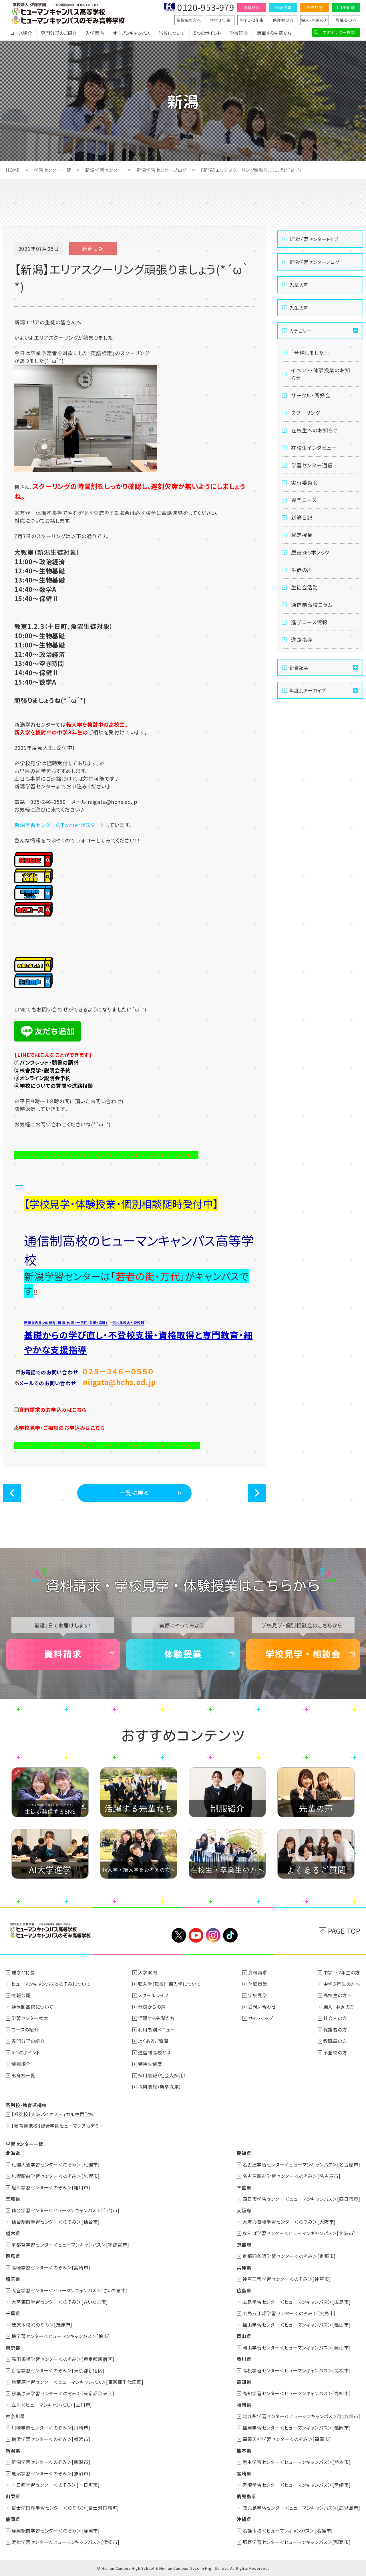 This screenshot has height=2576, width=366. Describe the element at coordinates (252, 20) in the screenshot. I see `中学1・2年生` at that location.